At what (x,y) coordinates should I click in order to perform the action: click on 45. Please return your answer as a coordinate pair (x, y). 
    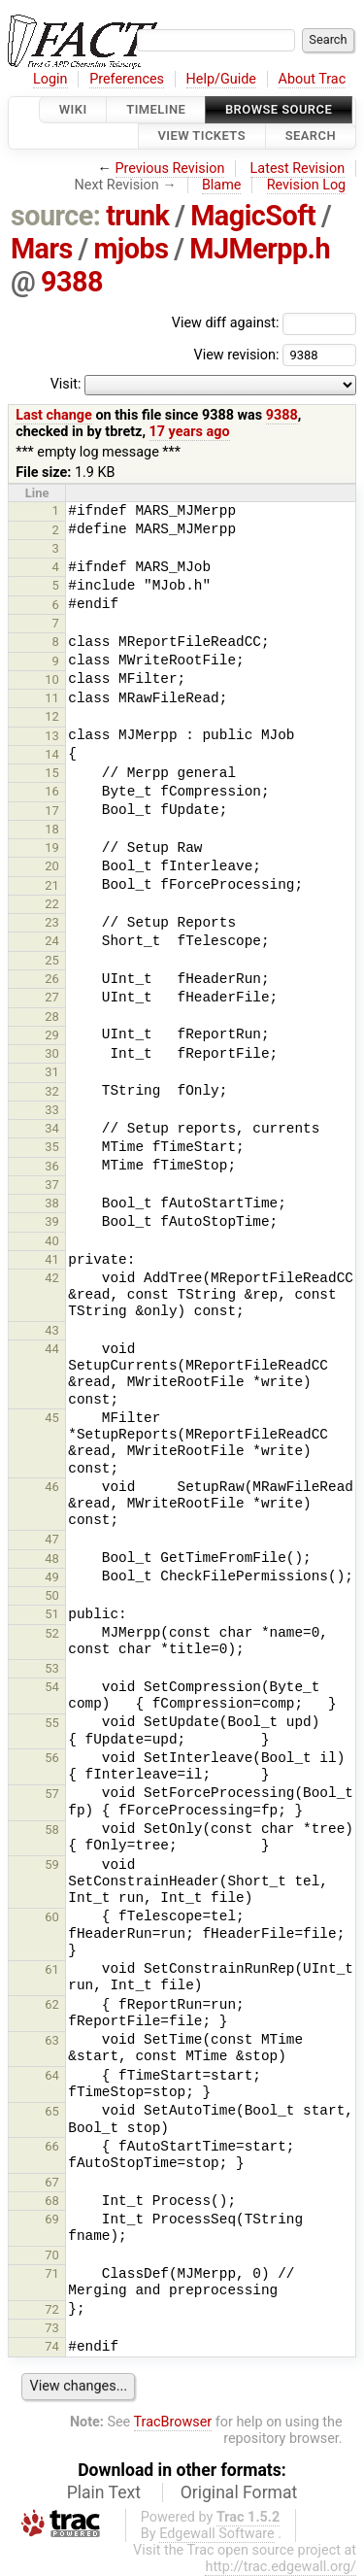
    Looking at the image, I should click on (52, 1417).